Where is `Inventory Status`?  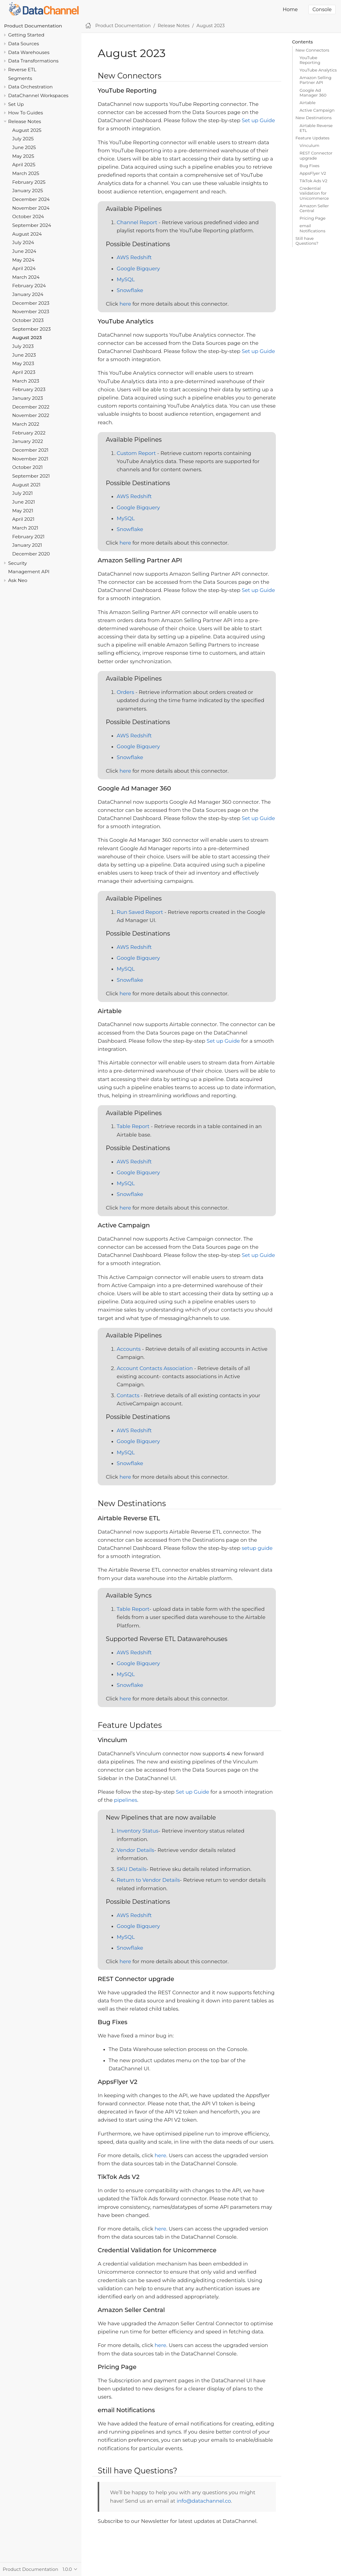
Inventory Status is located at coordinates (137, 1831).